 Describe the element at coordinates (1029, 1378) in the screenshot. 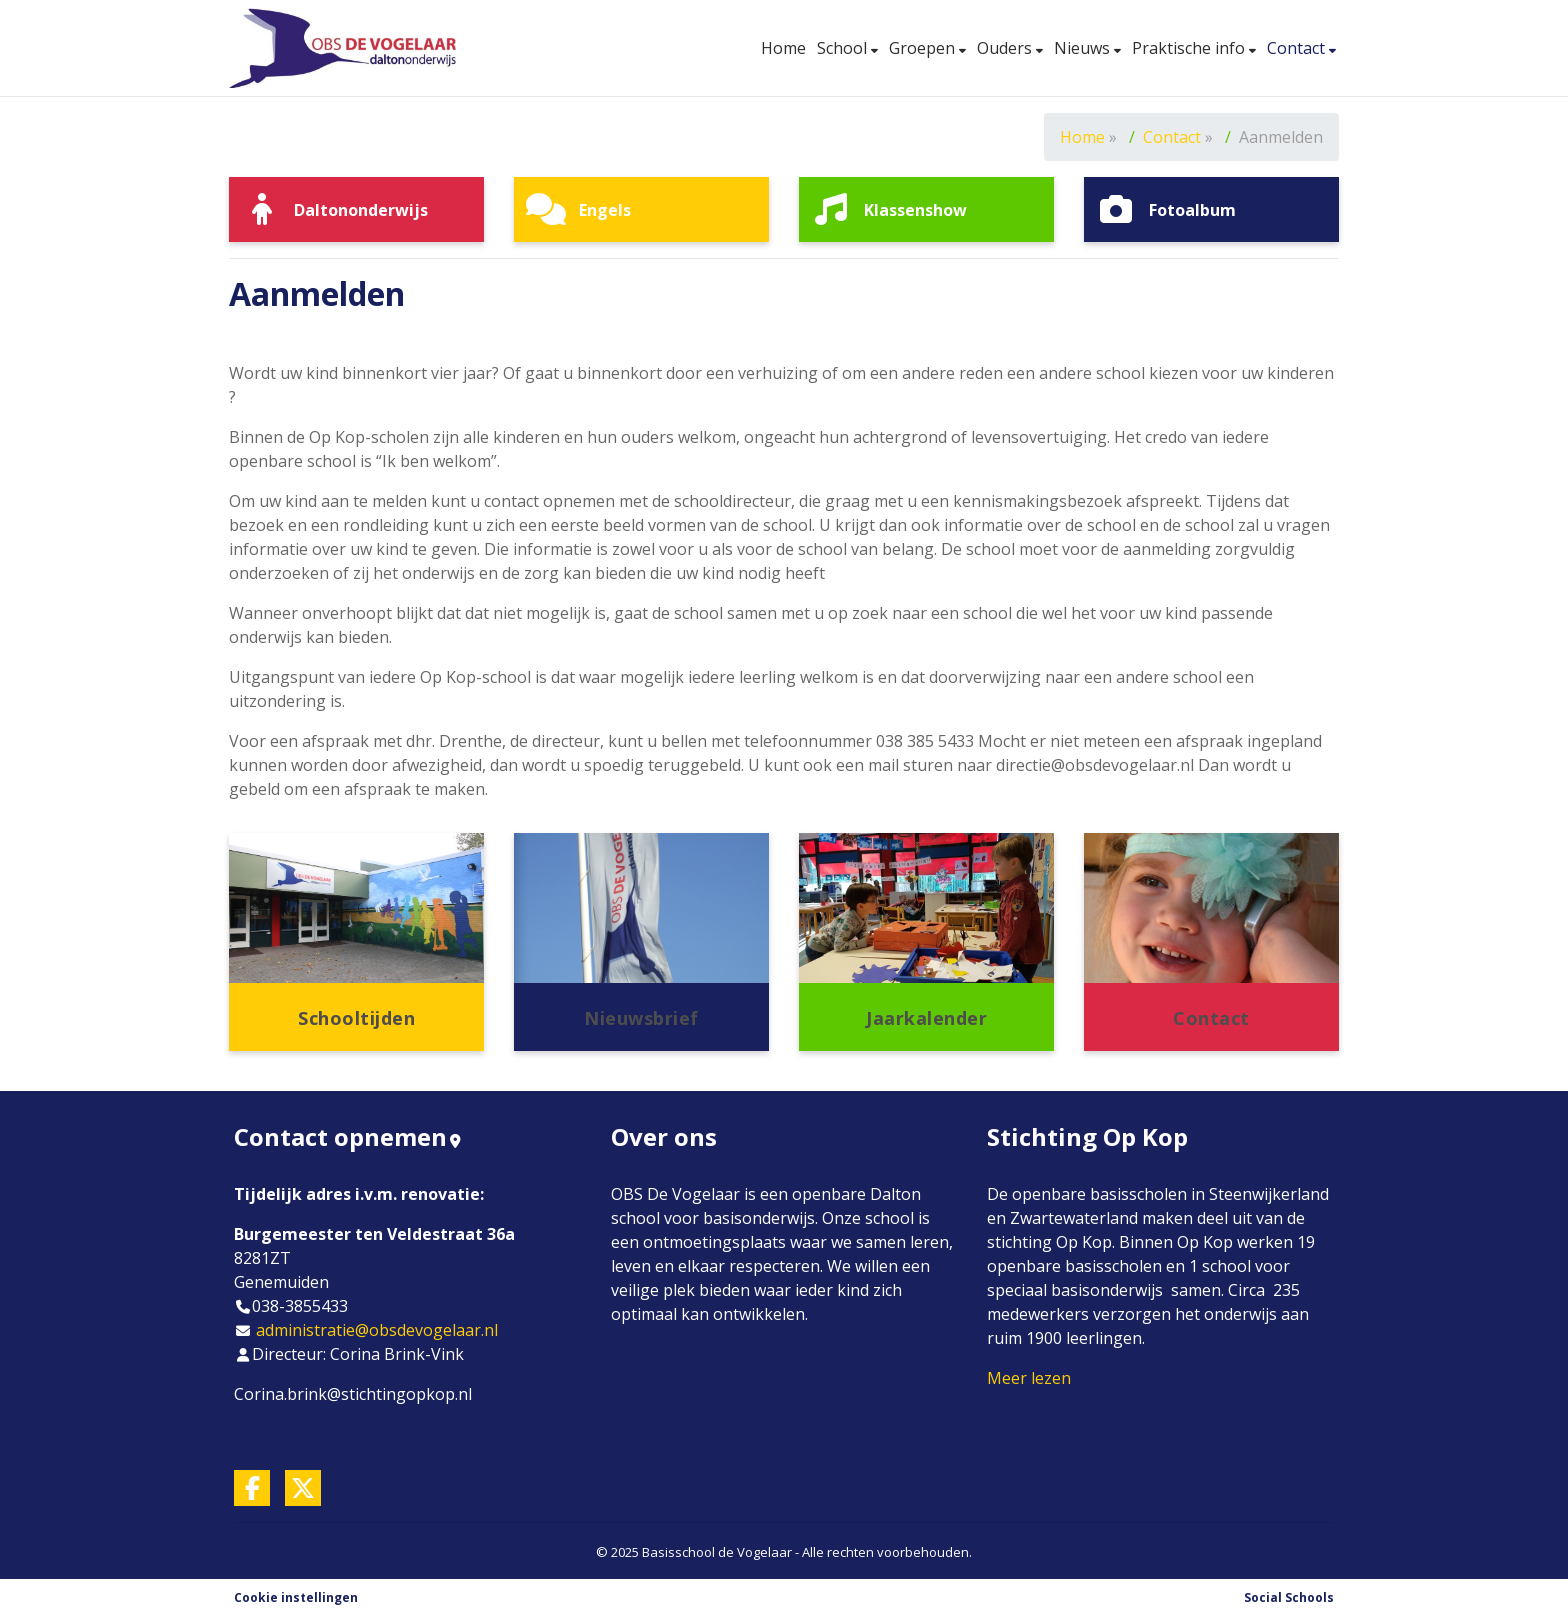

I see `Meer lezen` at that location.